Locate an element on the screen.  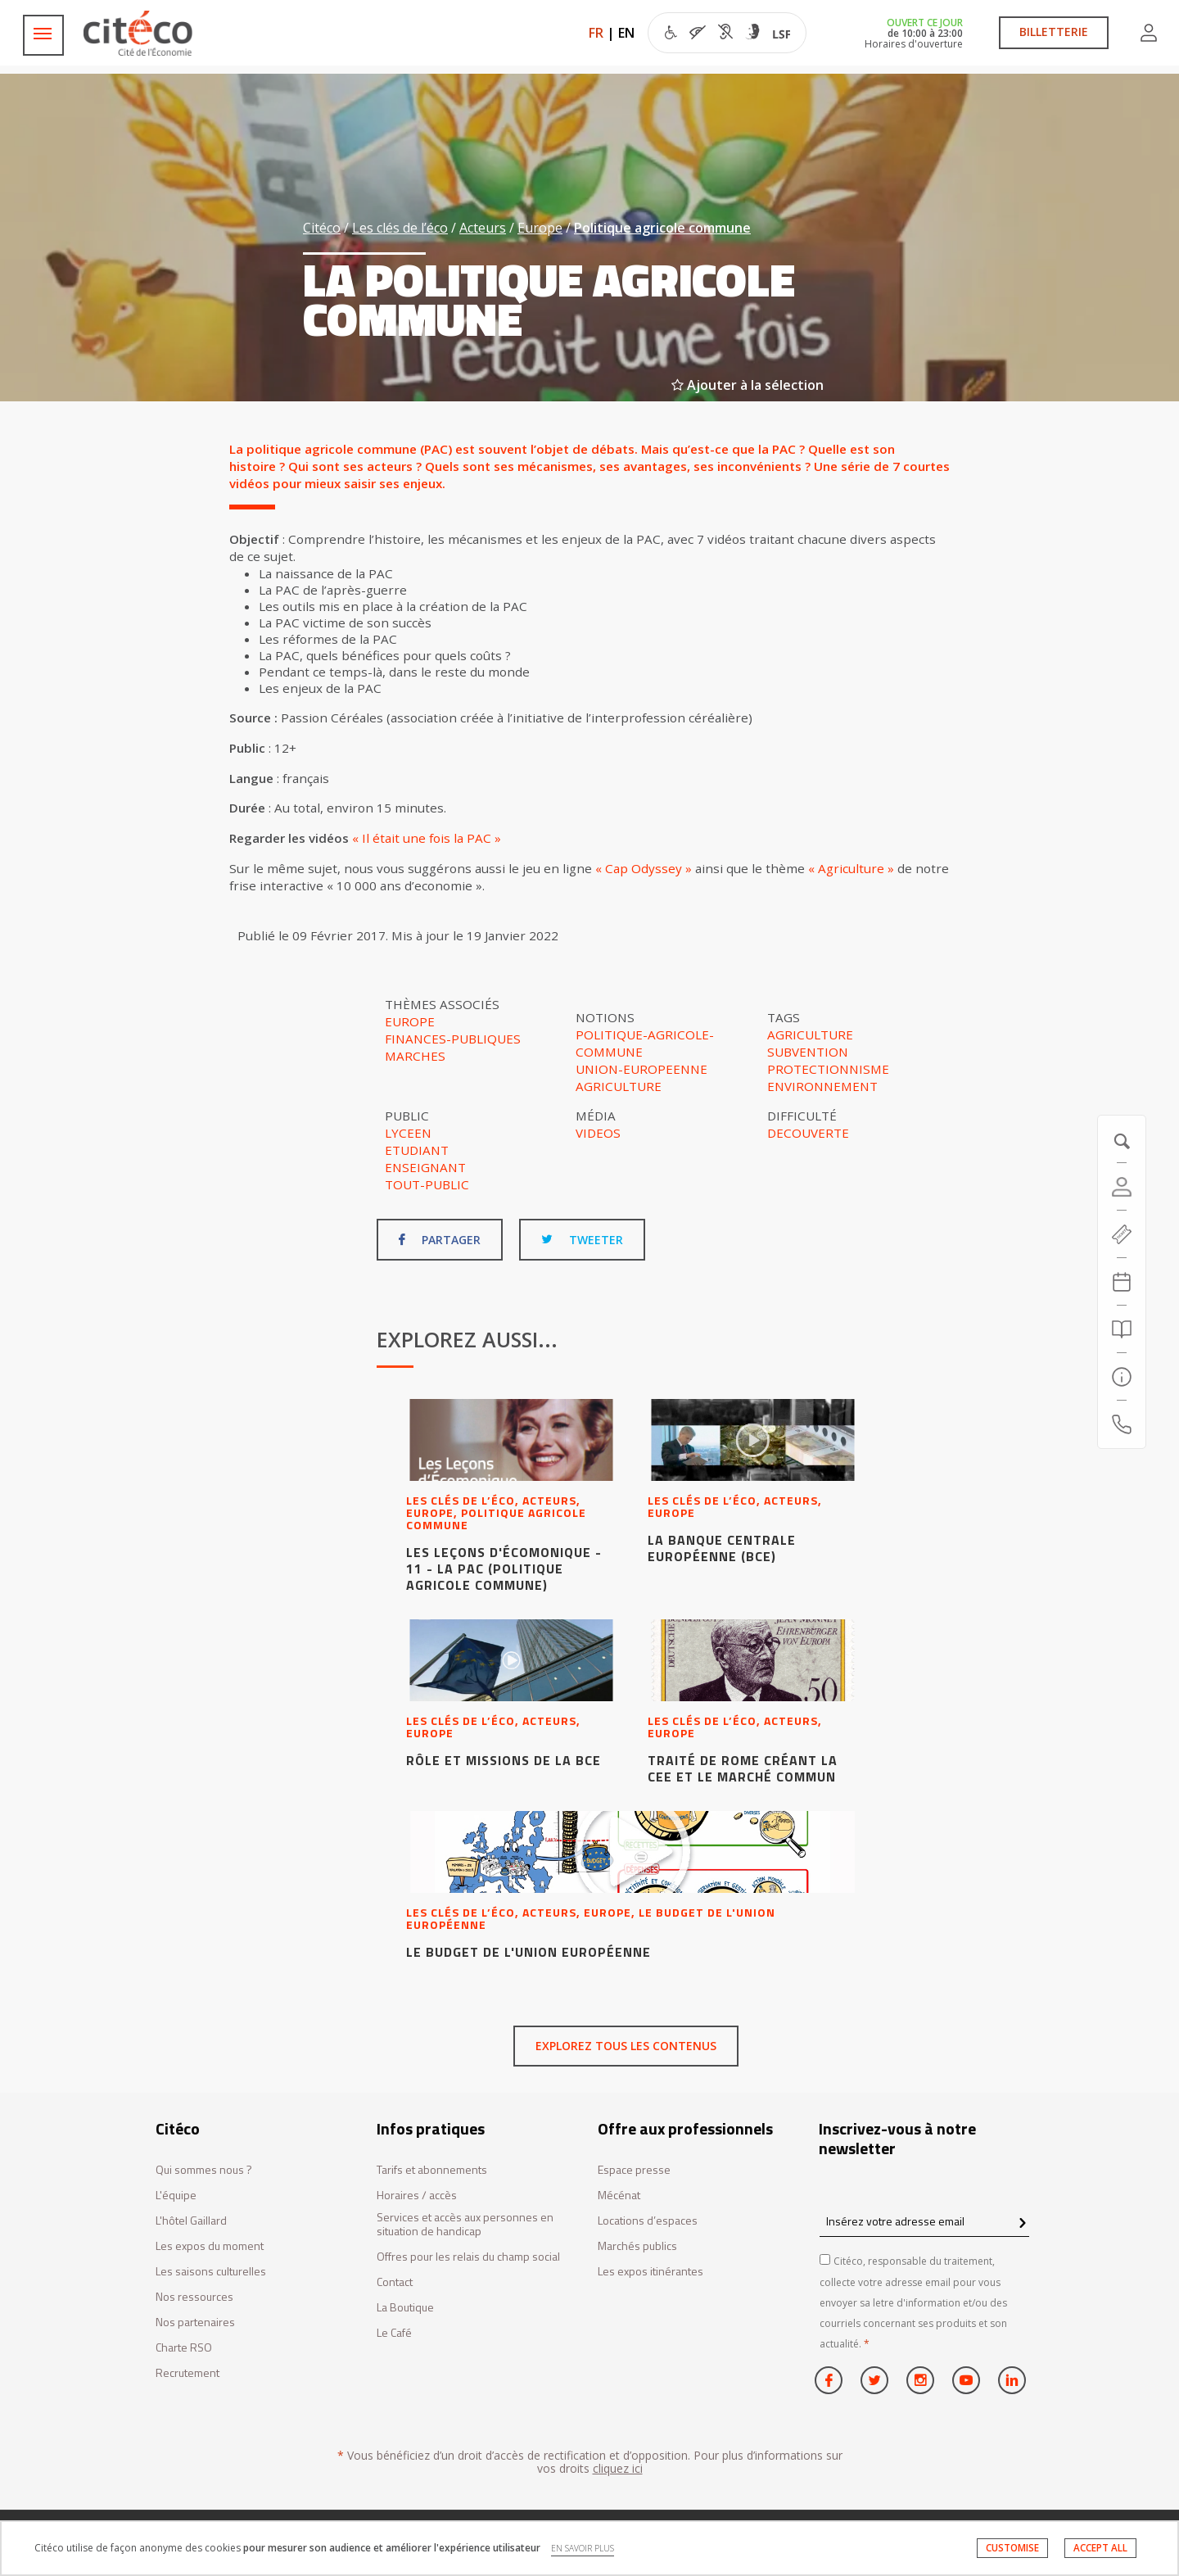
Les expos itinérantes is located at coordinates (650, 2271).